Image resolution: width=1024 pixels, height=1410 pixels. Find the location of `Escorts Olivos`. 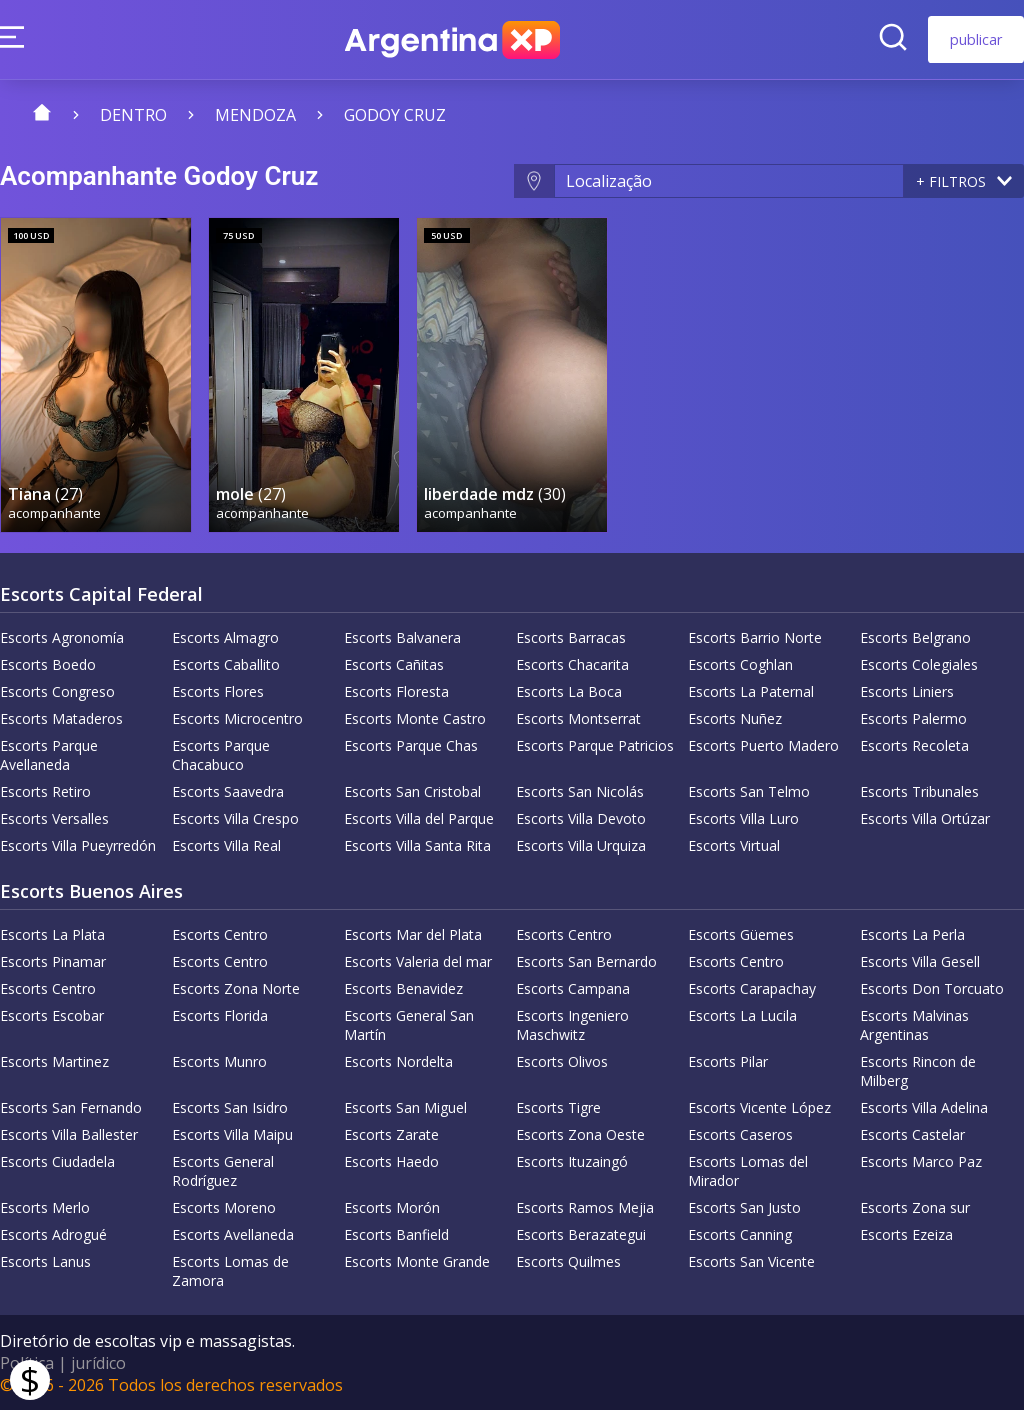

Escorts Olivos is located at coordinates (562, 1060).